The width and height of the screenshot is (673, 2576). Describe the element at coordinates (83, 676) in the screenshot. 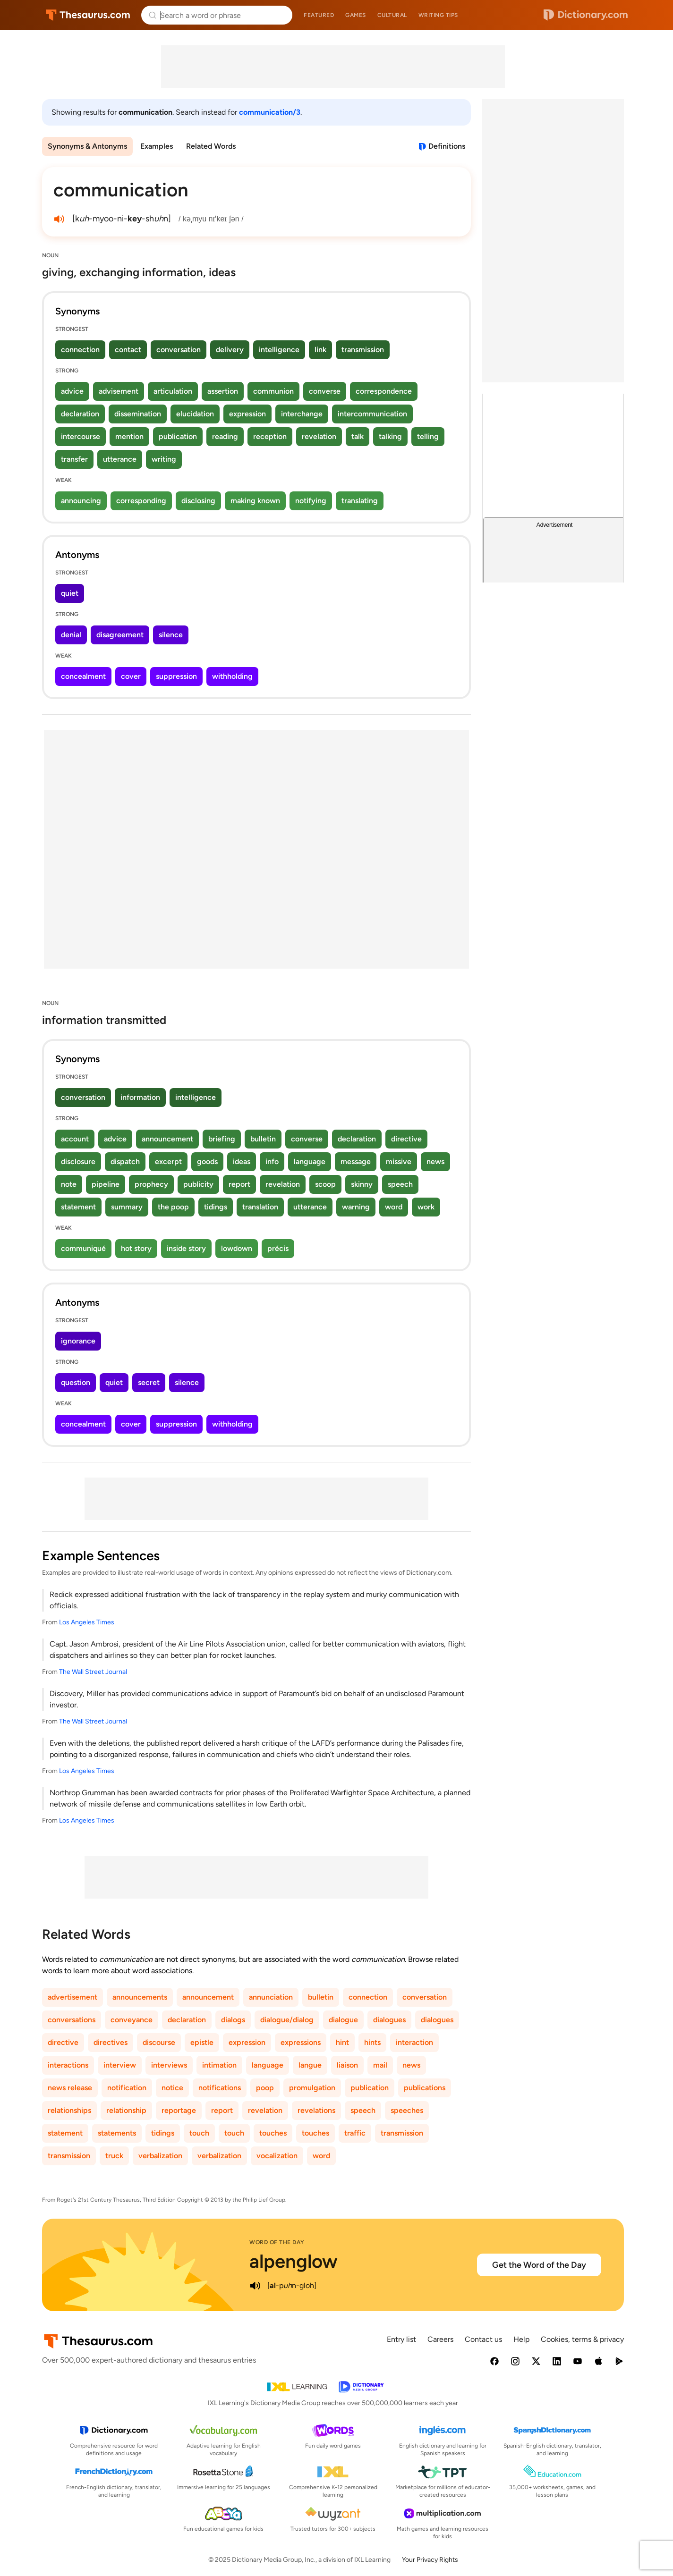

I see `concealment` at that location.